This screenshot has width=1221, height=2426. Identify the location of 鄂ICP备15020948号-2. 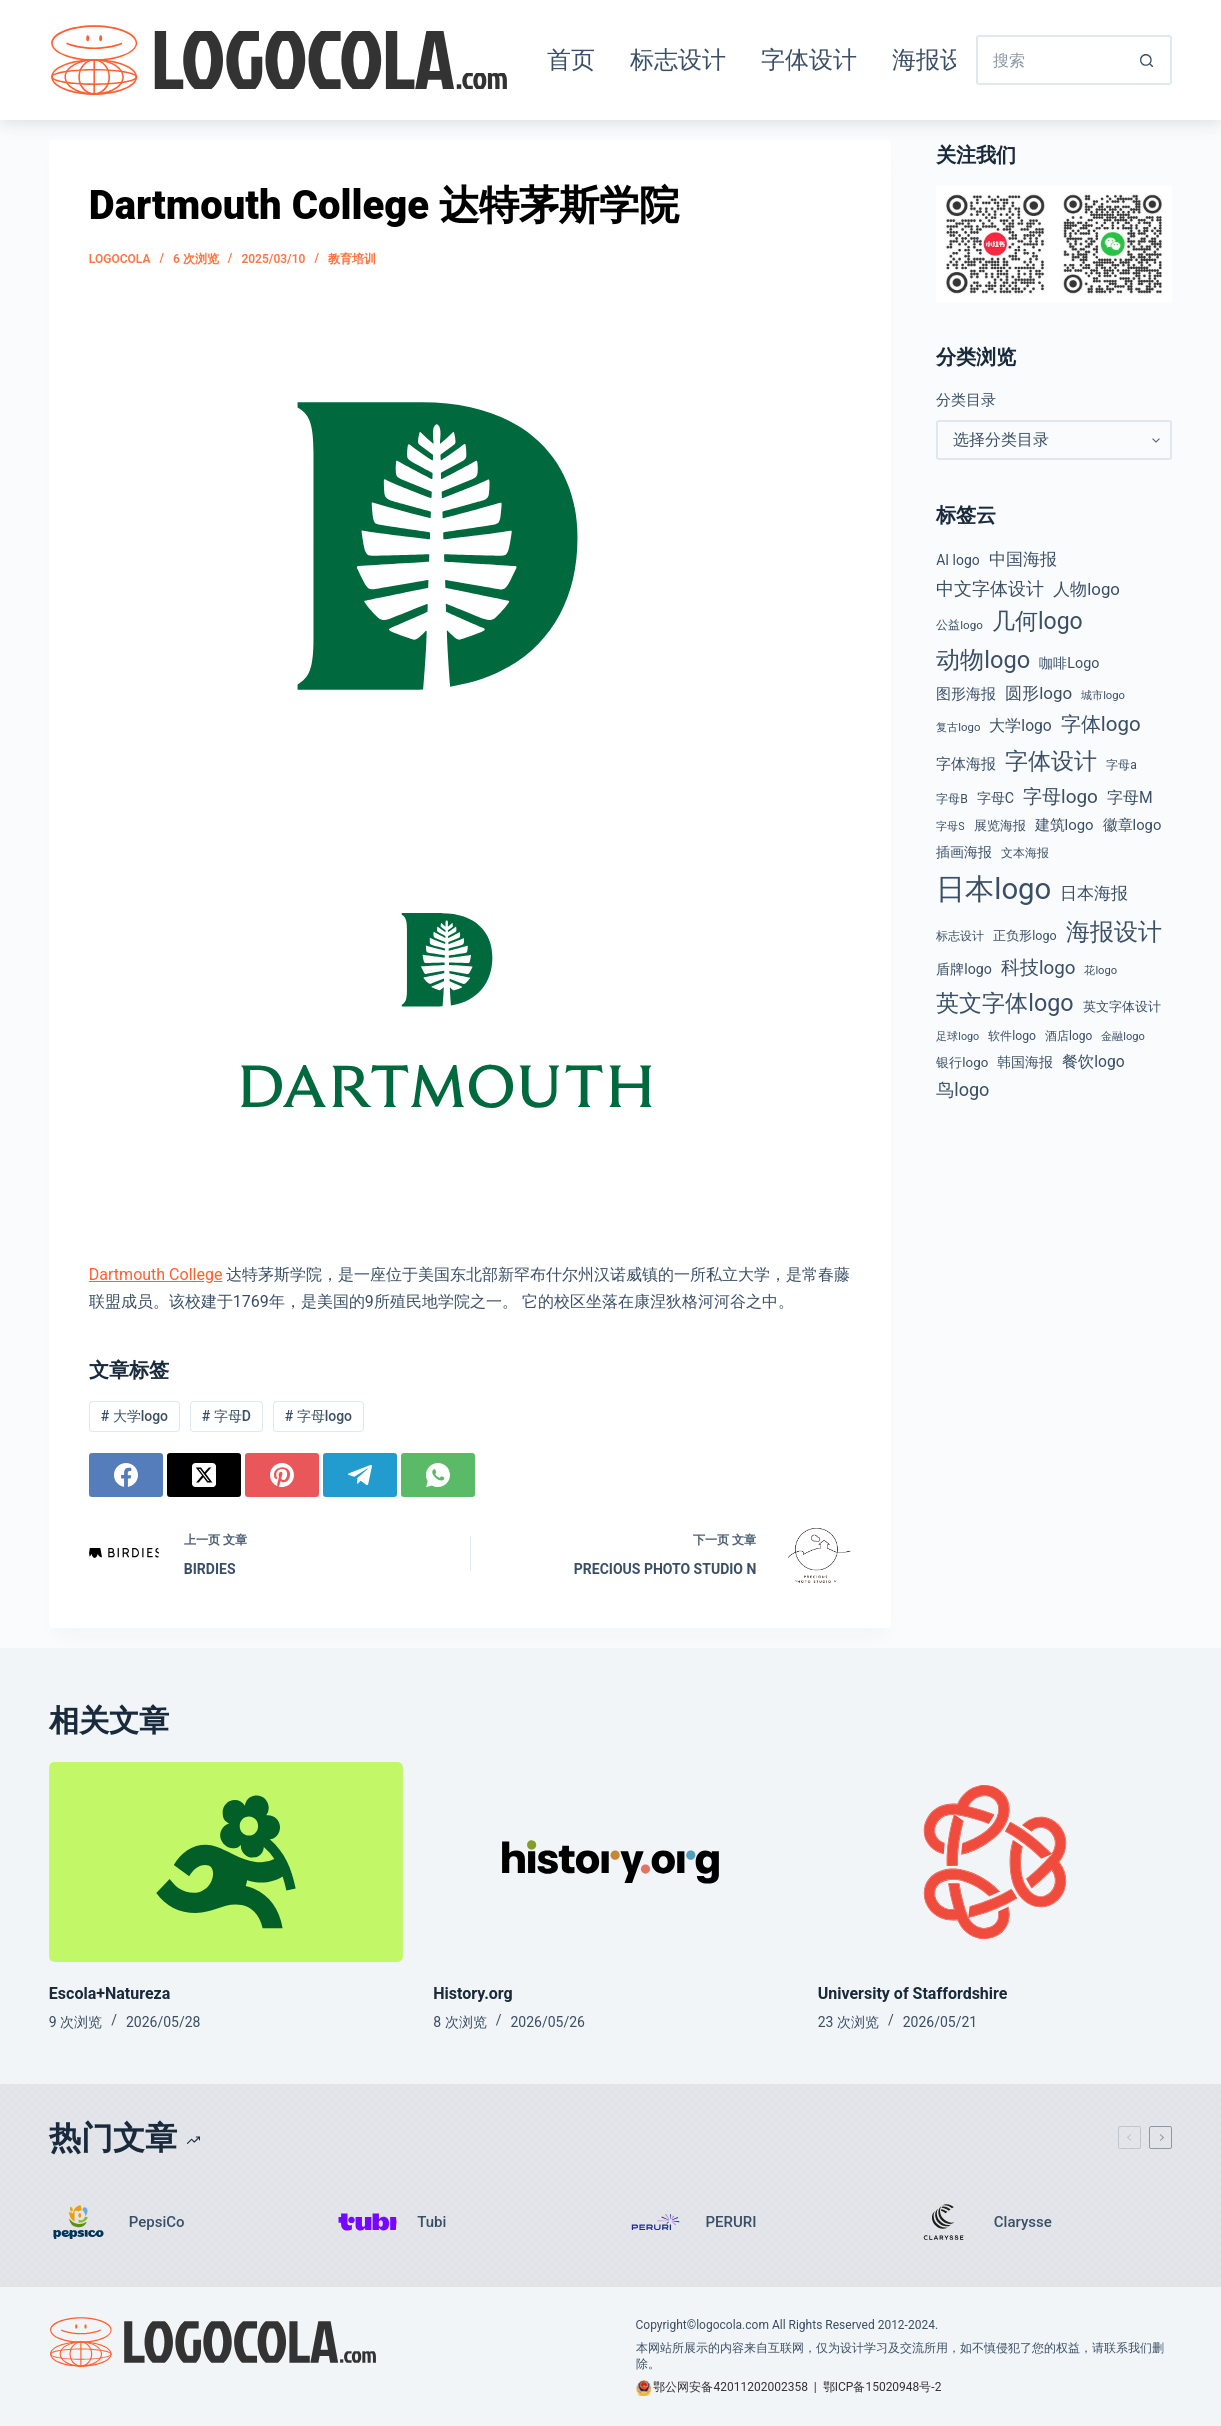
(882, 2387).